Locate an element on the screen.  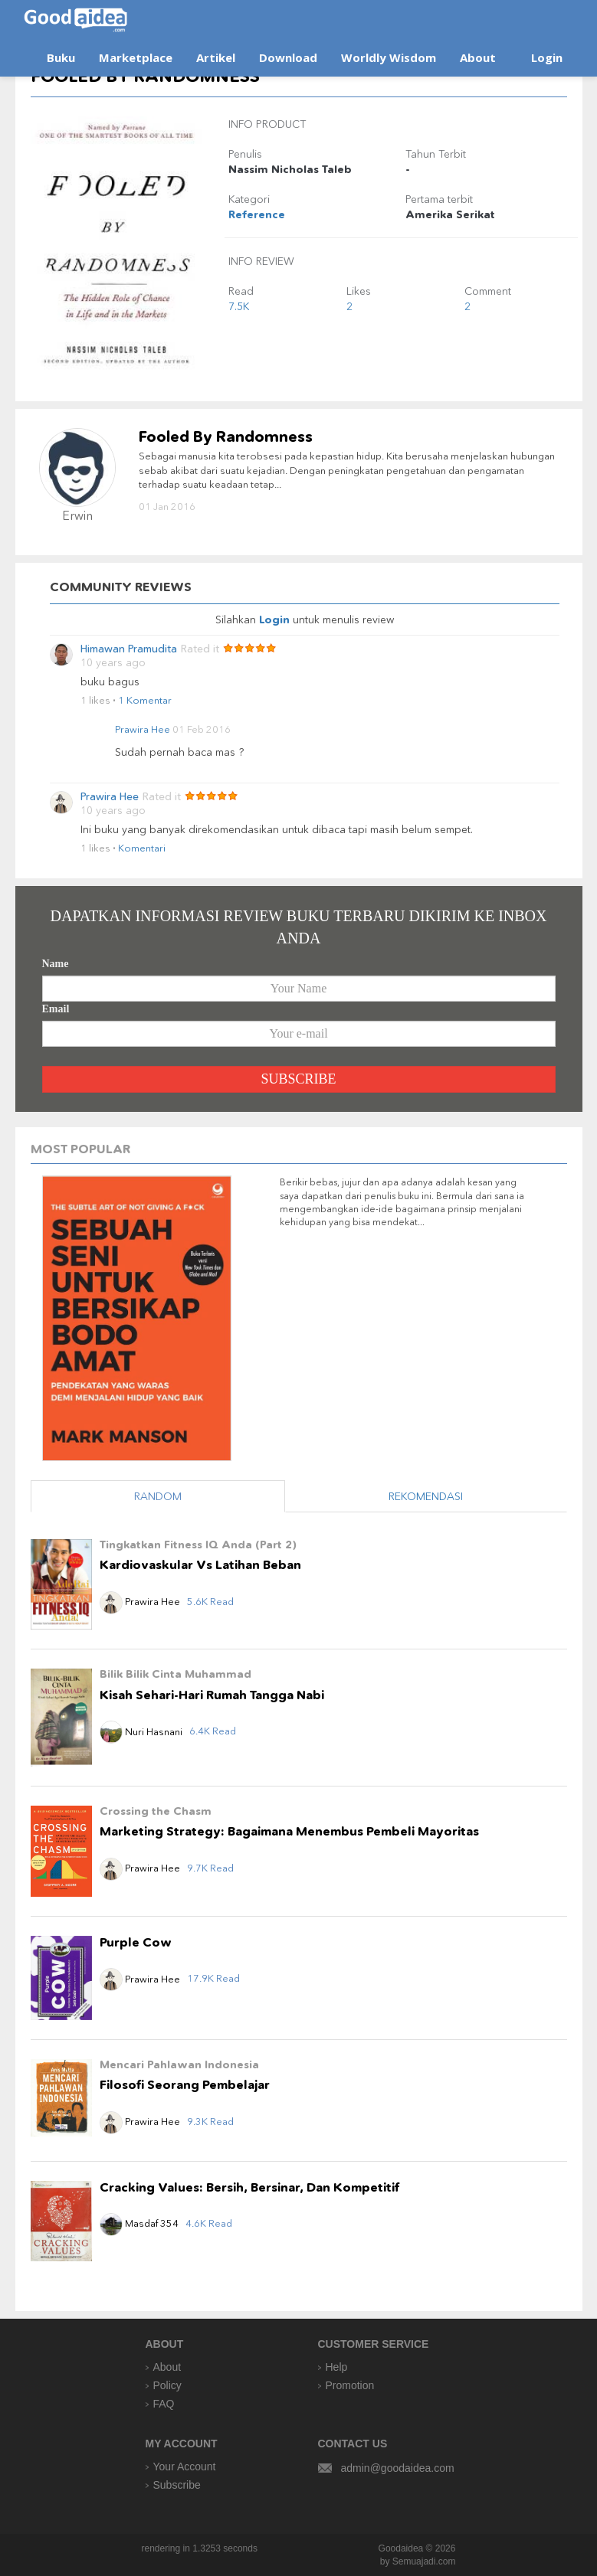
Promotion is located at coordinates (350, 2385).